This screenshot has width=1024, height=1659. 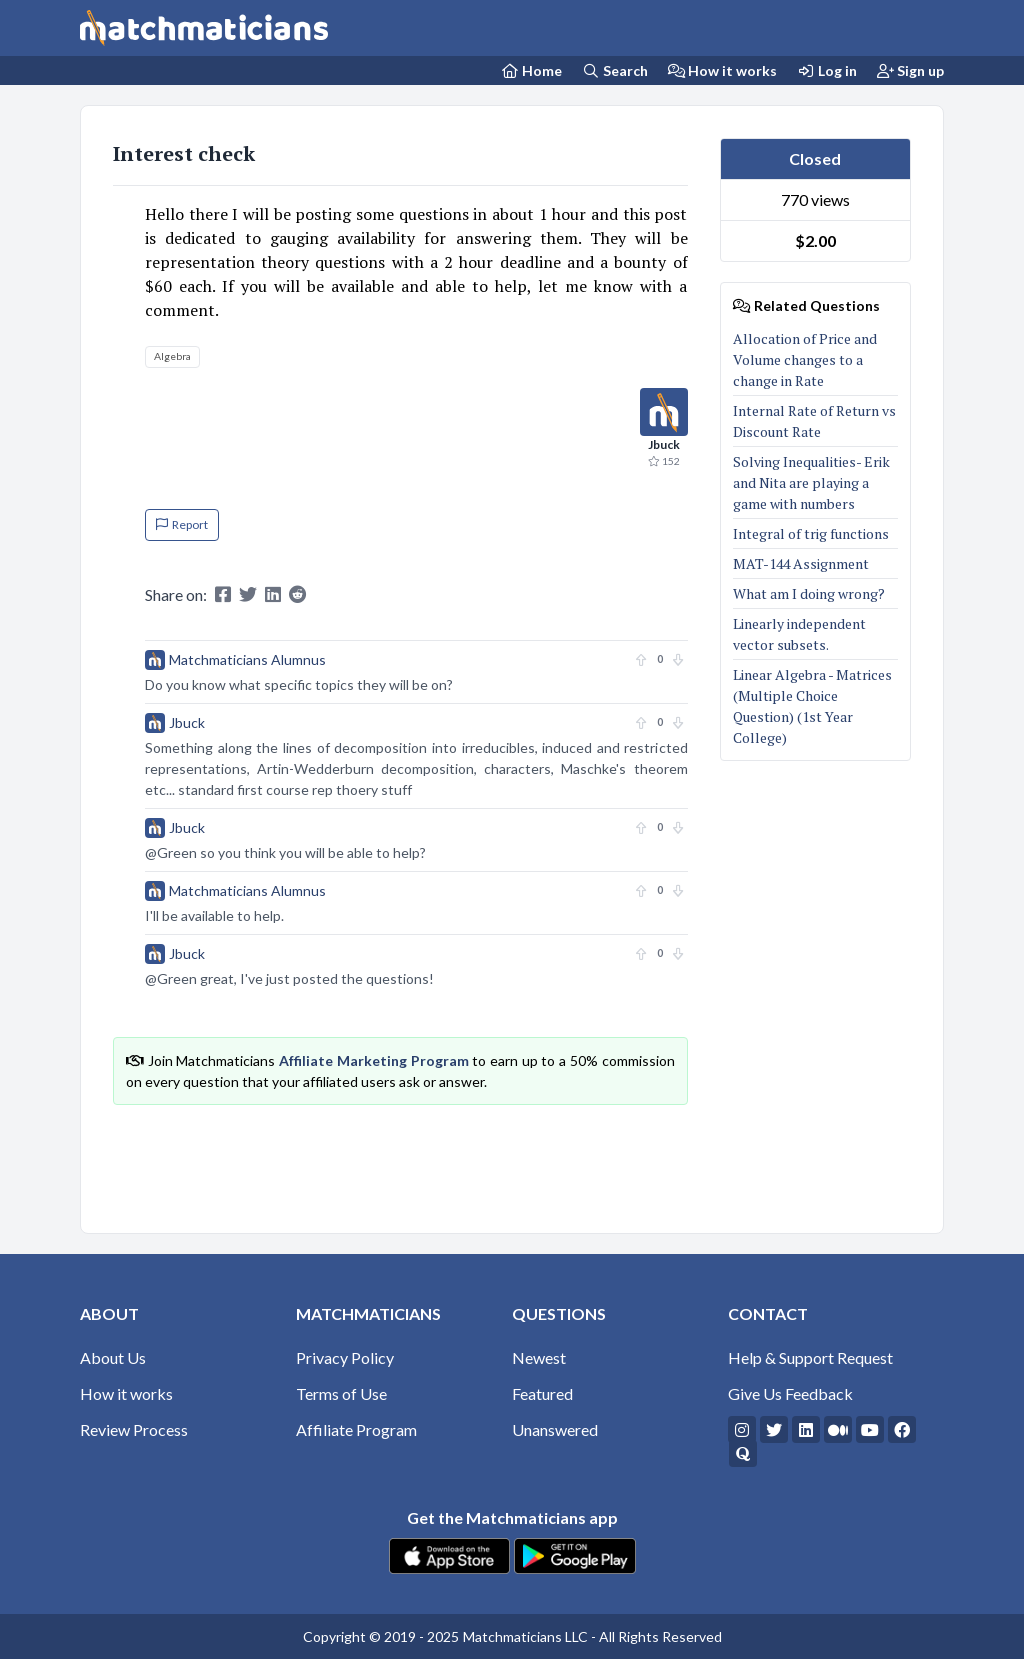 I want to click on [Home Page], so click(x=532, y=70).